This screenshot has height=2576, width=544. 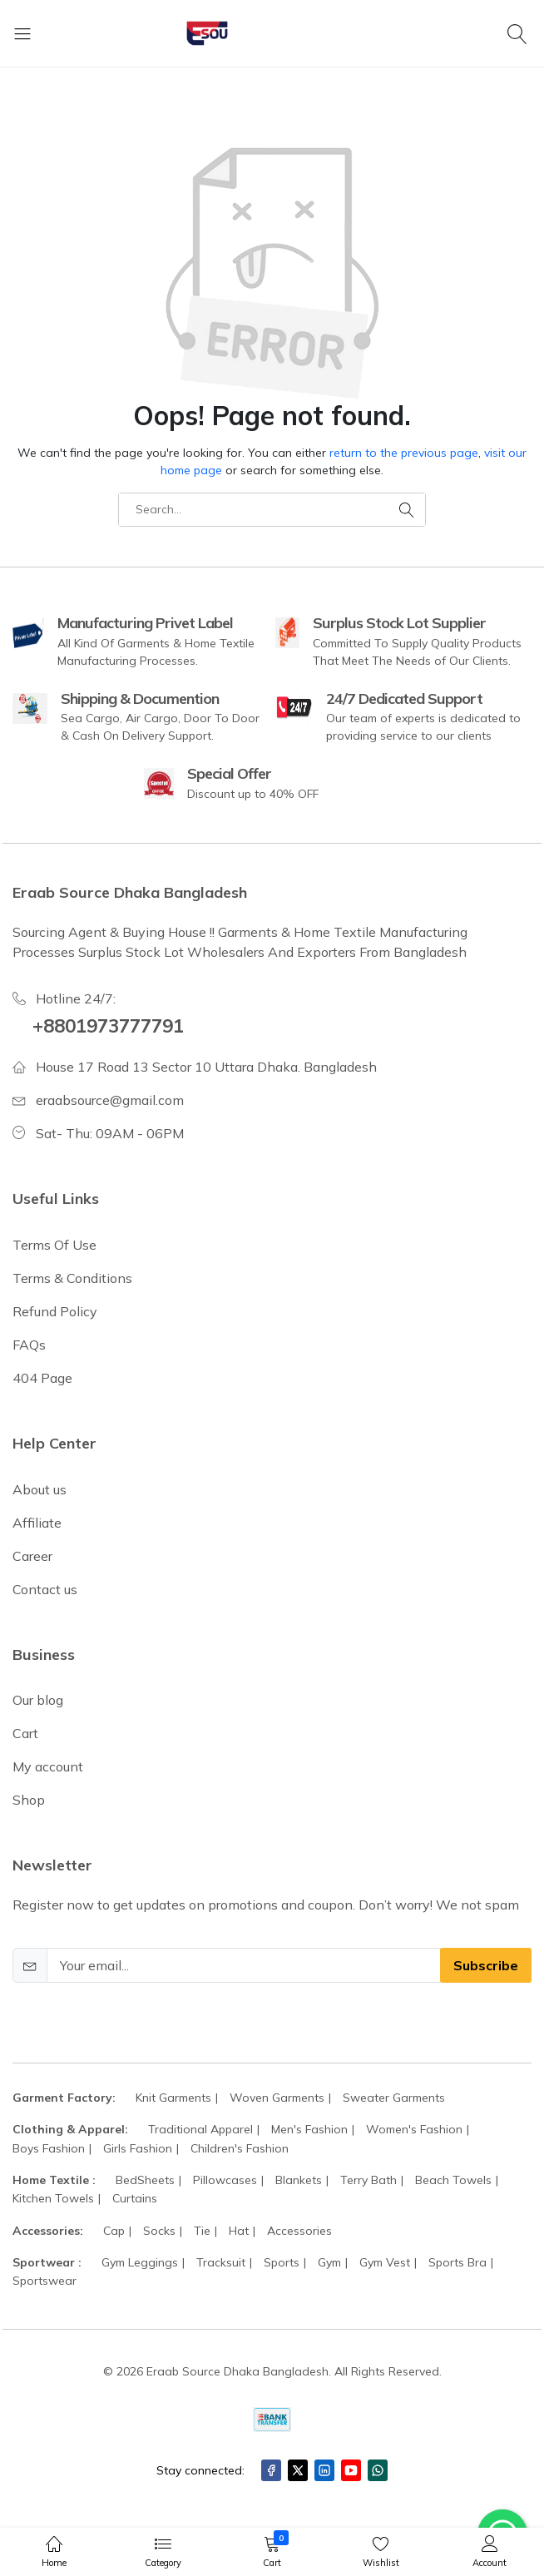 What do you see at coordinates (485, 1965) in the screenshot?
I see `Subscribe` at bounding box center [485, 1965].